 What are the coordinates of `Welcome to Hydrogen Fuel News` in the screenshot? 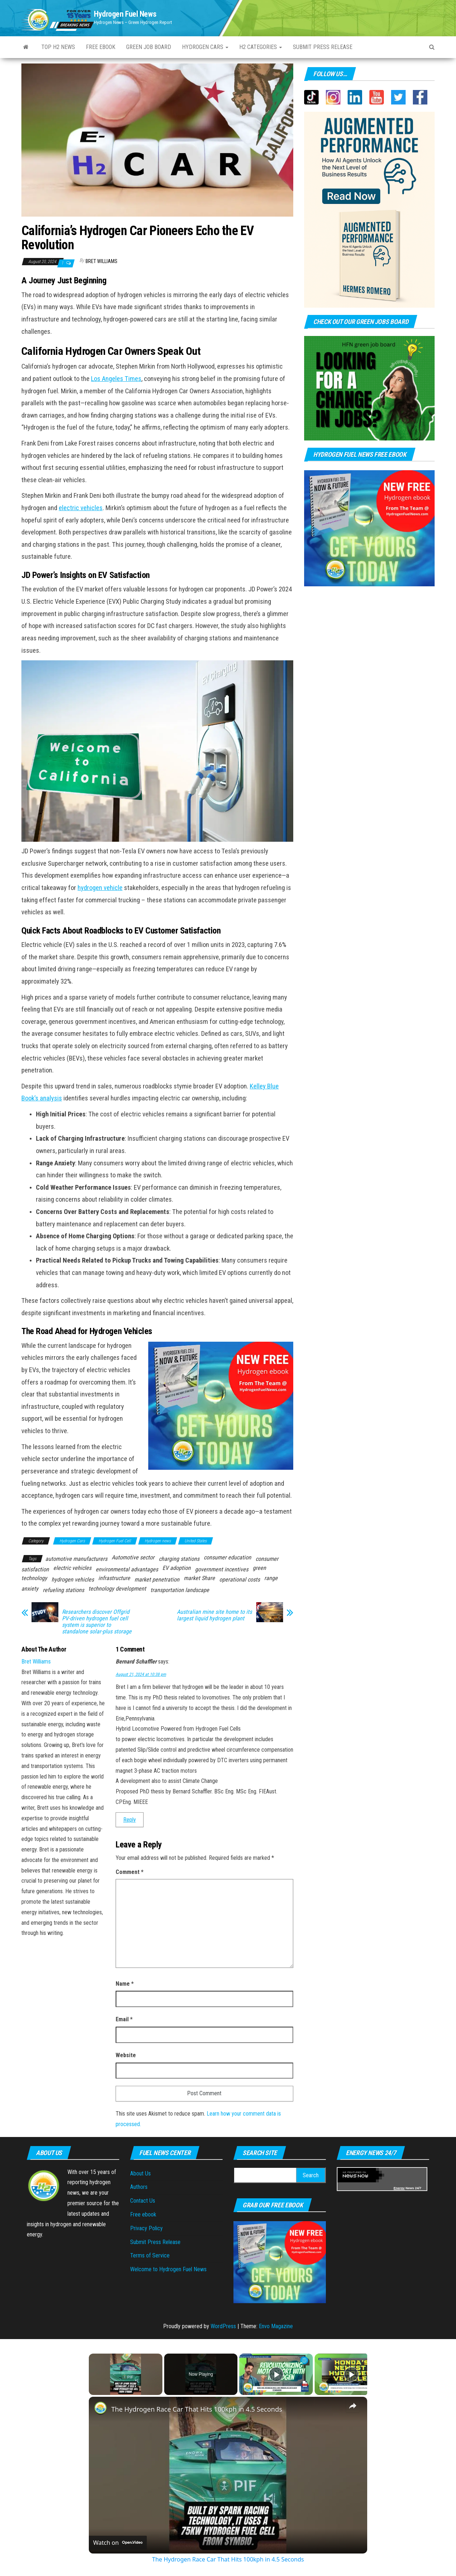 It's located at (168, 2269).